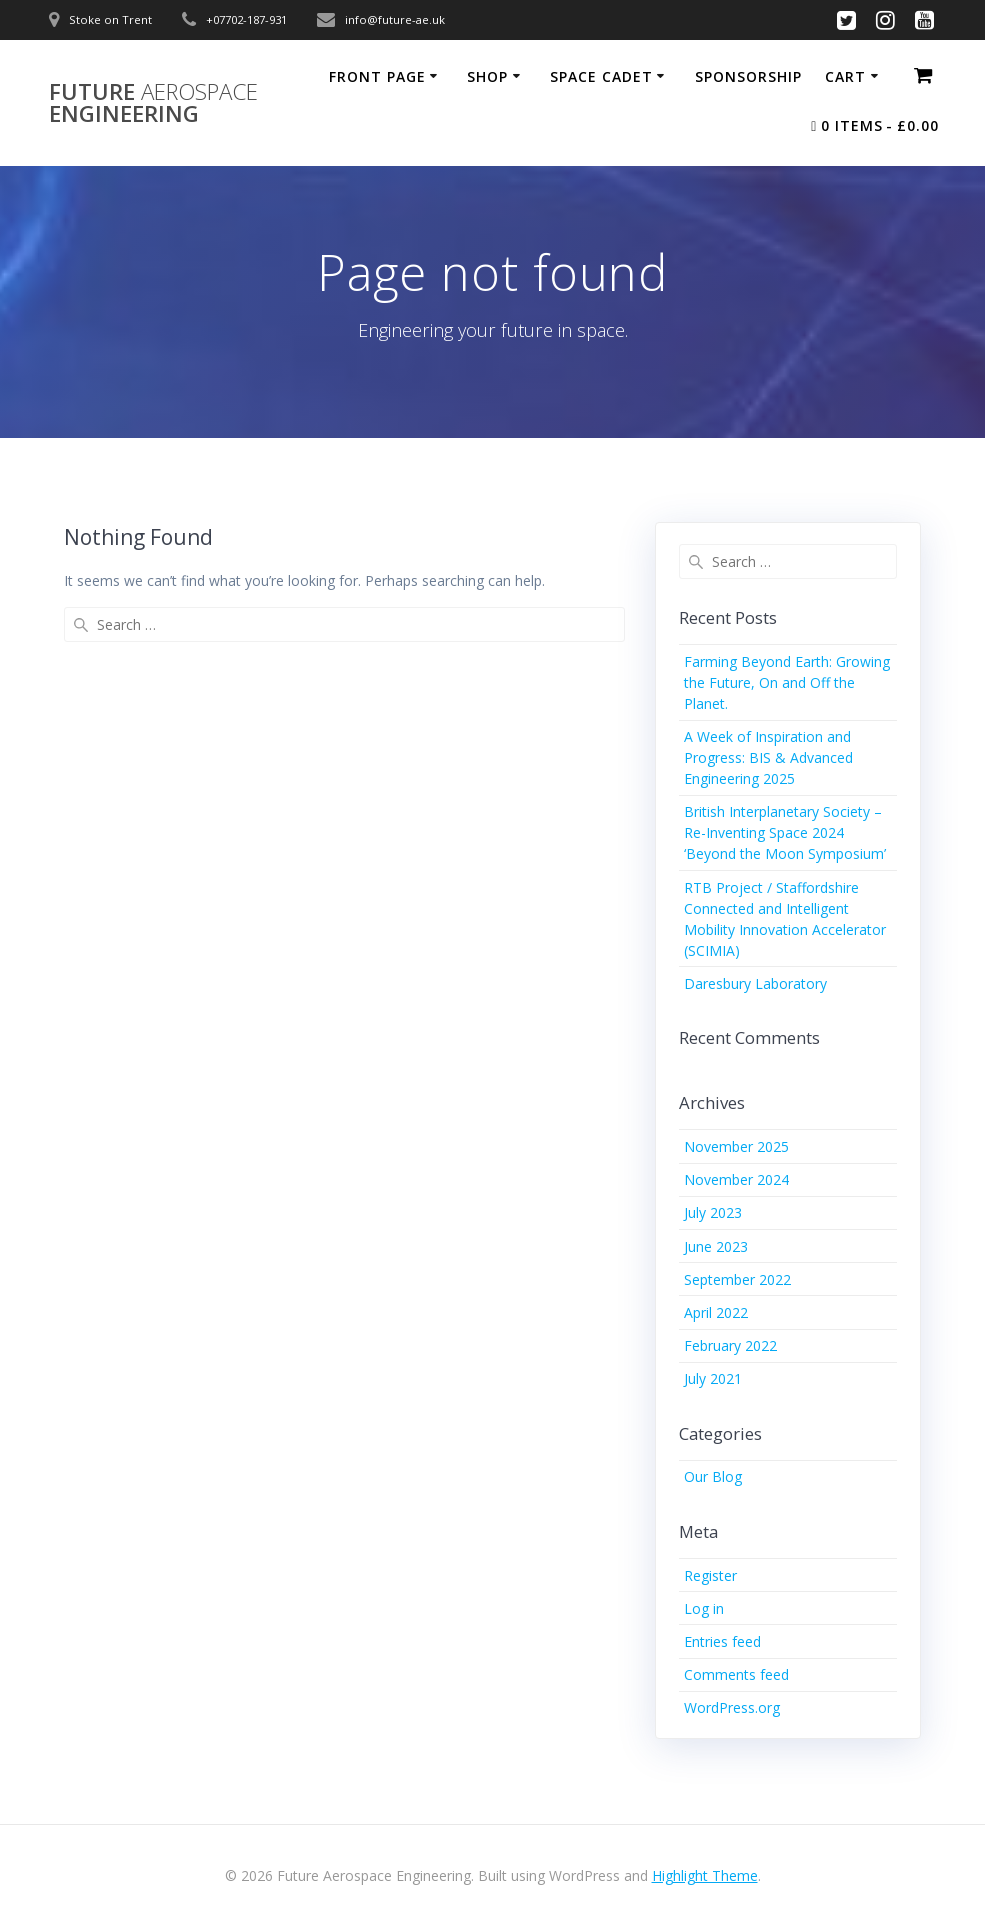  What do you see at coordinates (704, 1608) in the screenshot?
I see `Log in` at bounding box center [704, 1608].